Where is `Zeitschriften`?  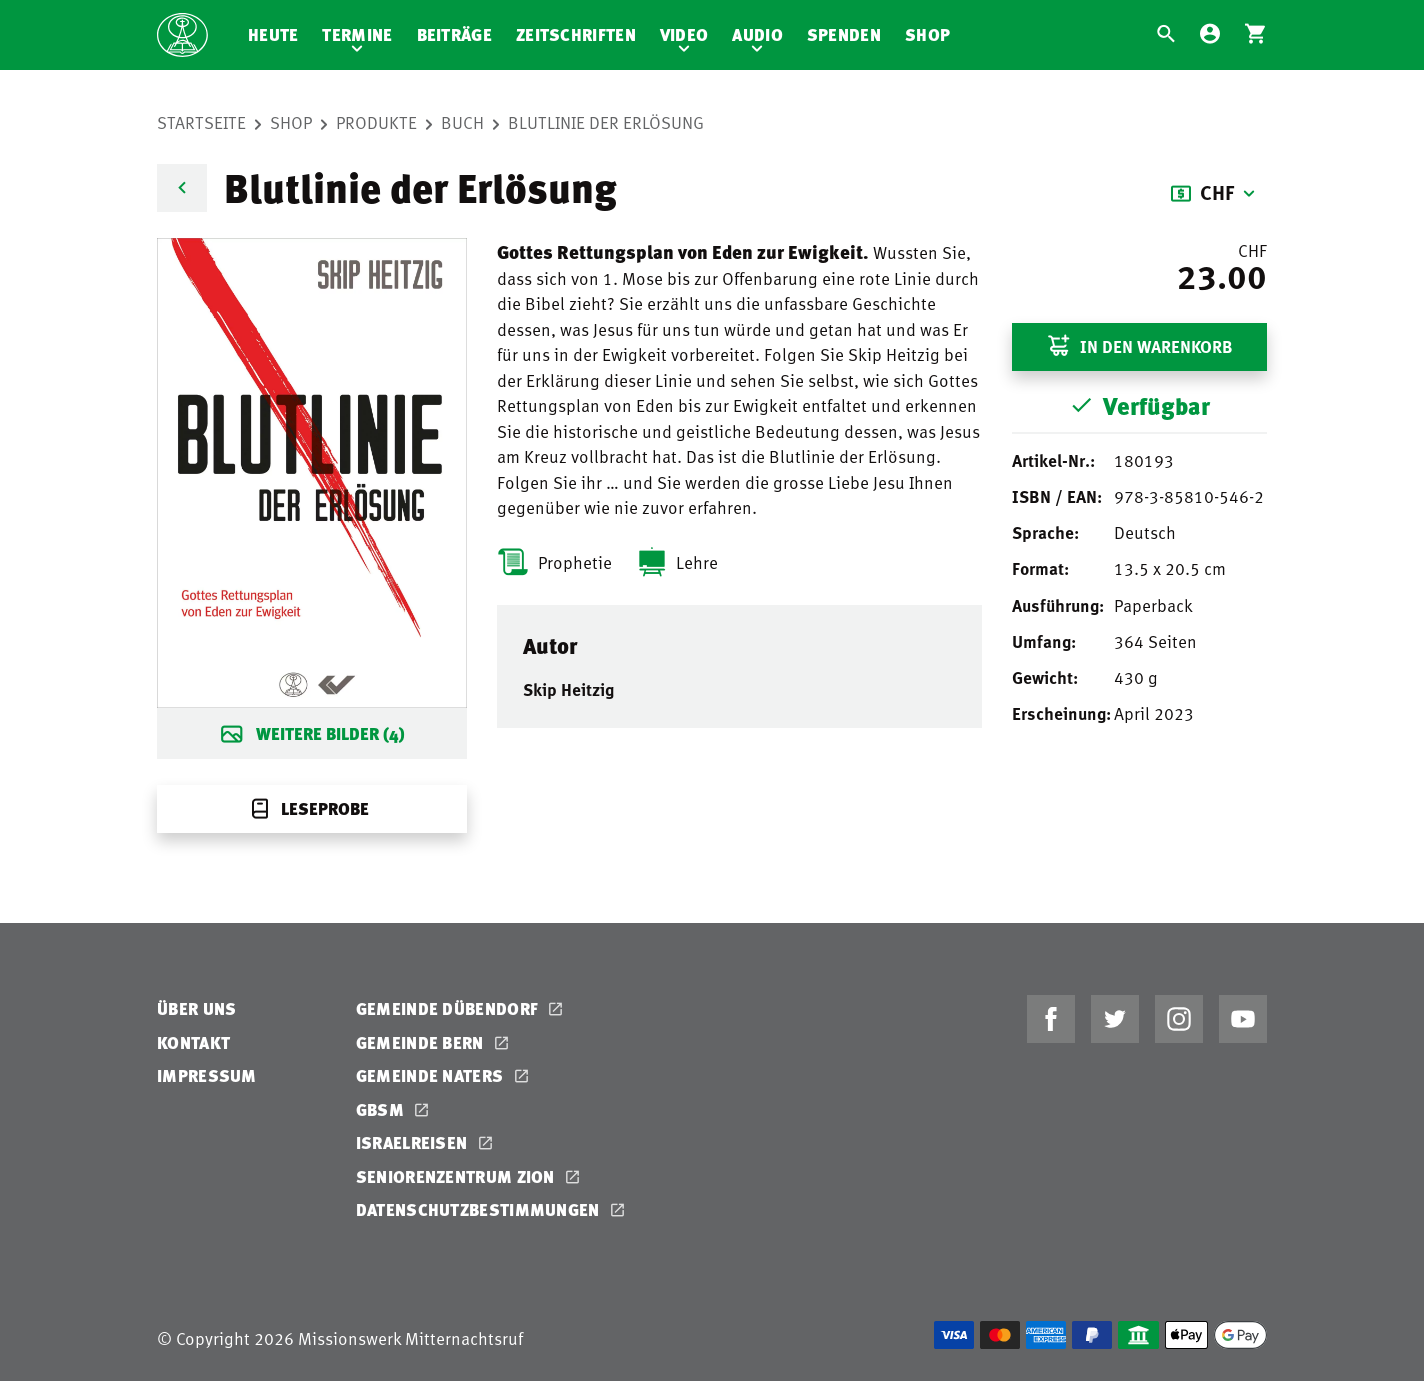 Zeitschriften is located at coordinates (576, 34).